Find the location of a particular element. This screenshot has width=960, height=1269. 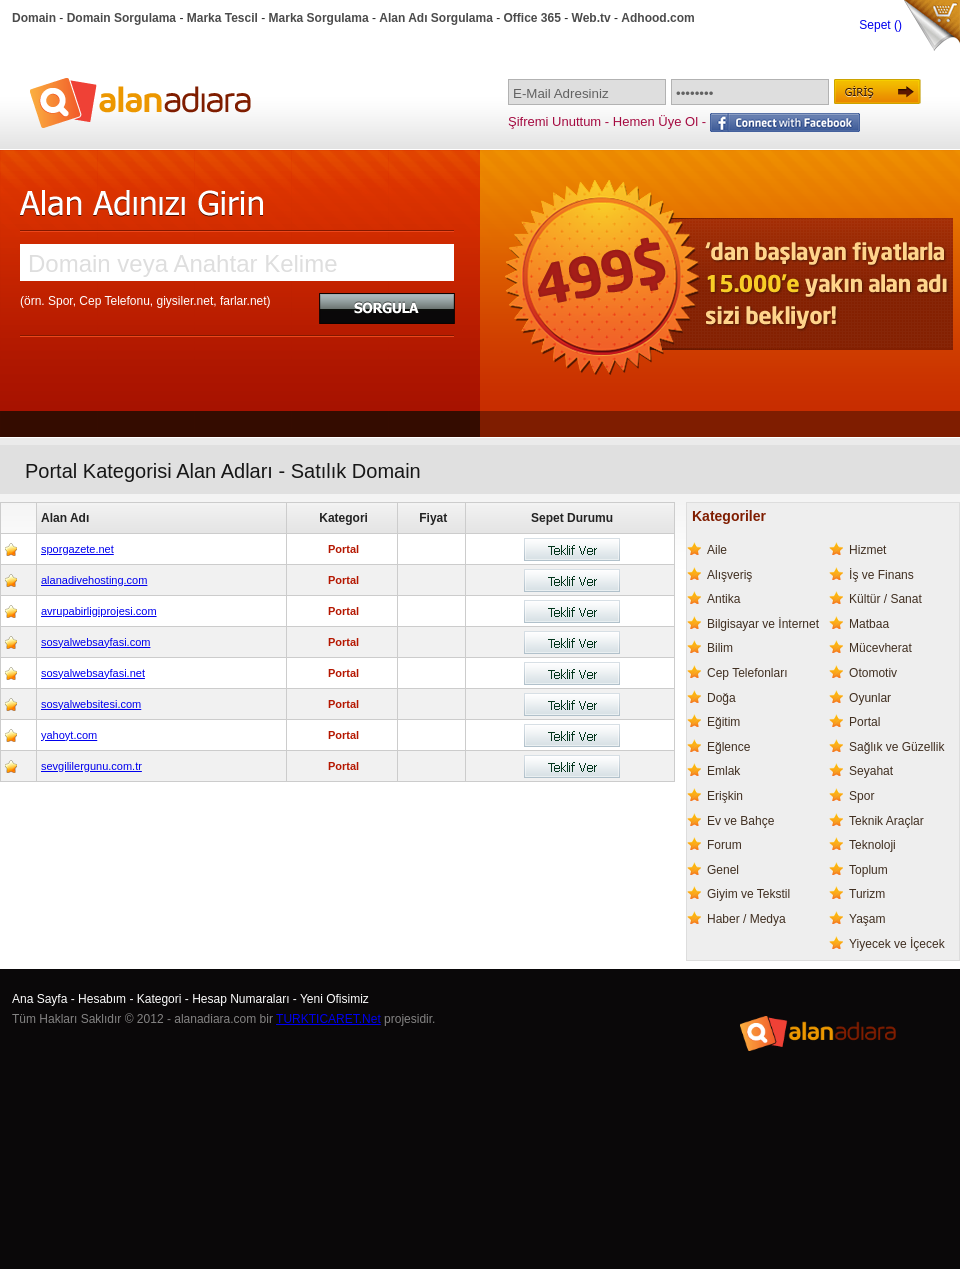

Aile is located at coordinates (717, 550).